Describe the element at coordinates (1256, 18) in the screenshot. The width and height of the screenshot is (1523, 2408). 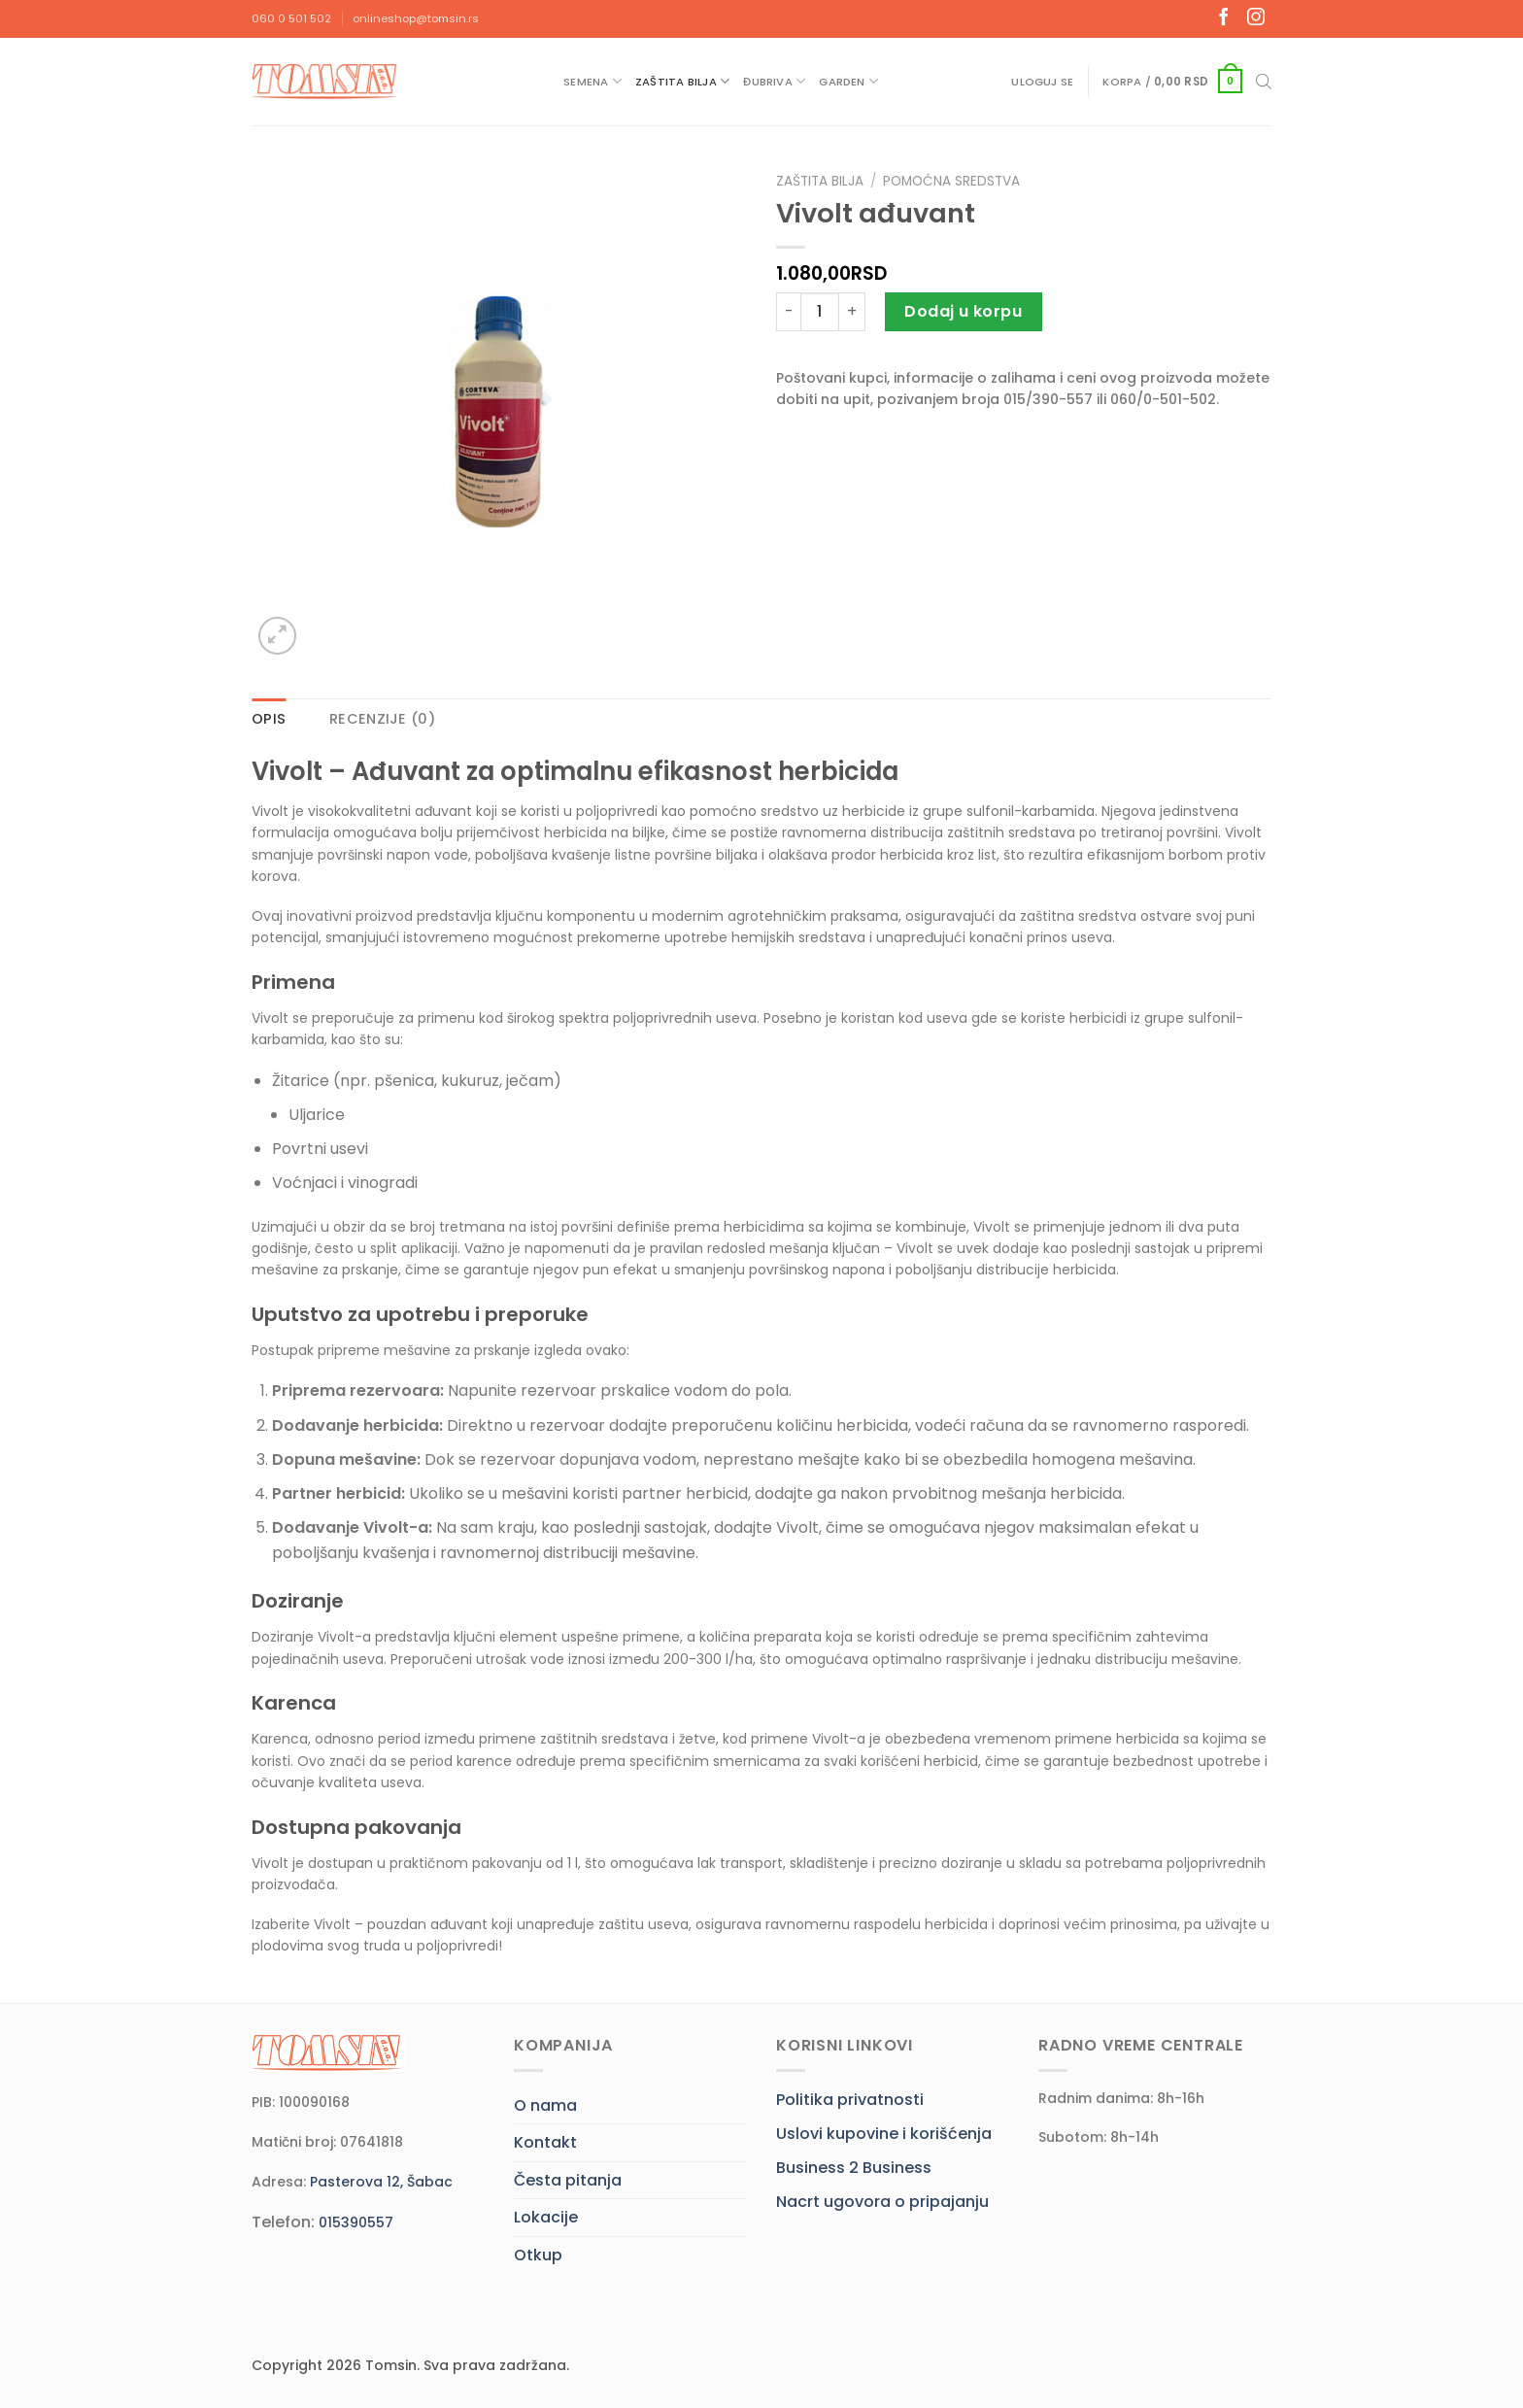
I see `[Follow on Instagram]` at that location.